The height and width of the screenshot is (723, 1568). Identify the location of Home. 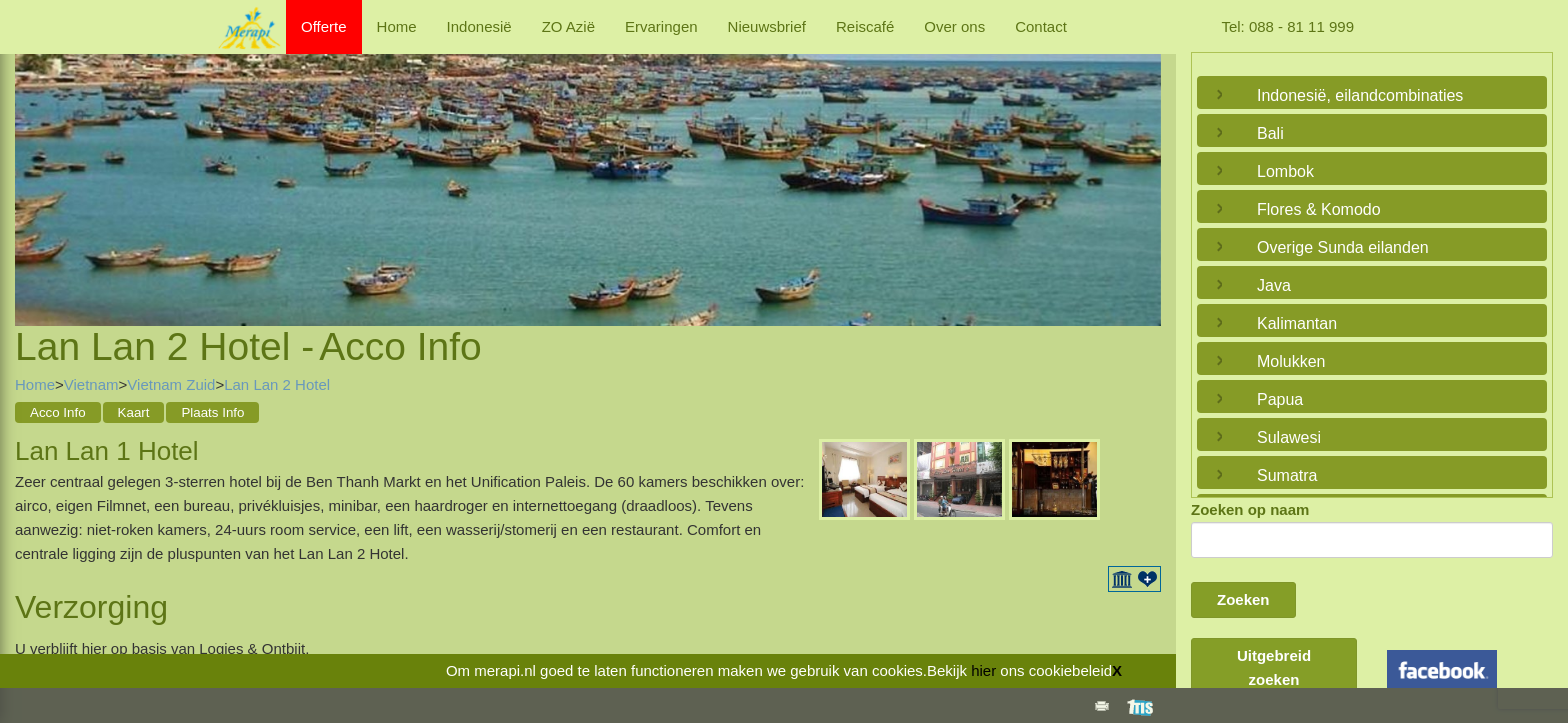
(397, 26).